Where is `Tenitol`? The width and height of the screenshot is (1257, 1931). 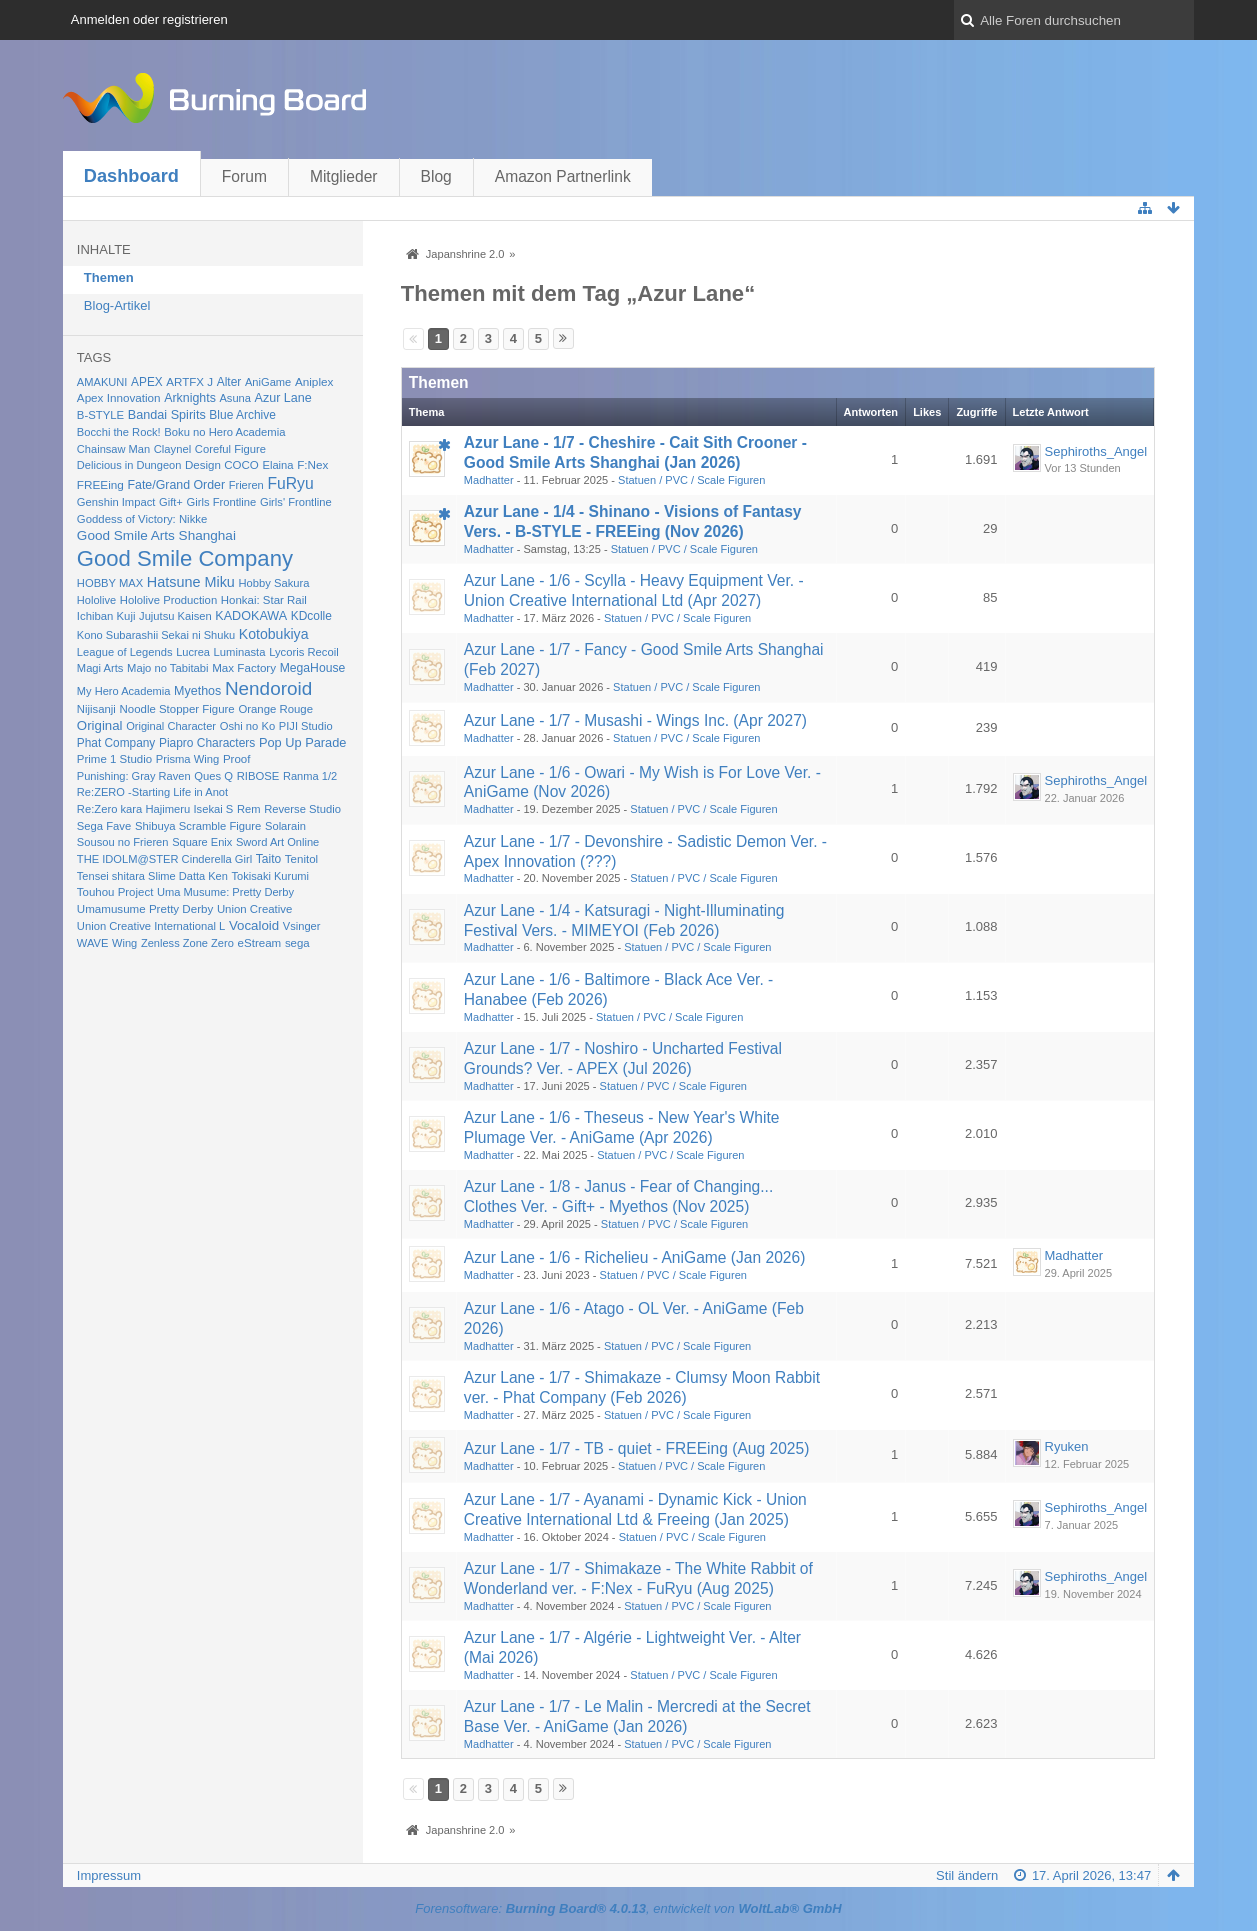 Tenitol is located at coordinates (301, 859).